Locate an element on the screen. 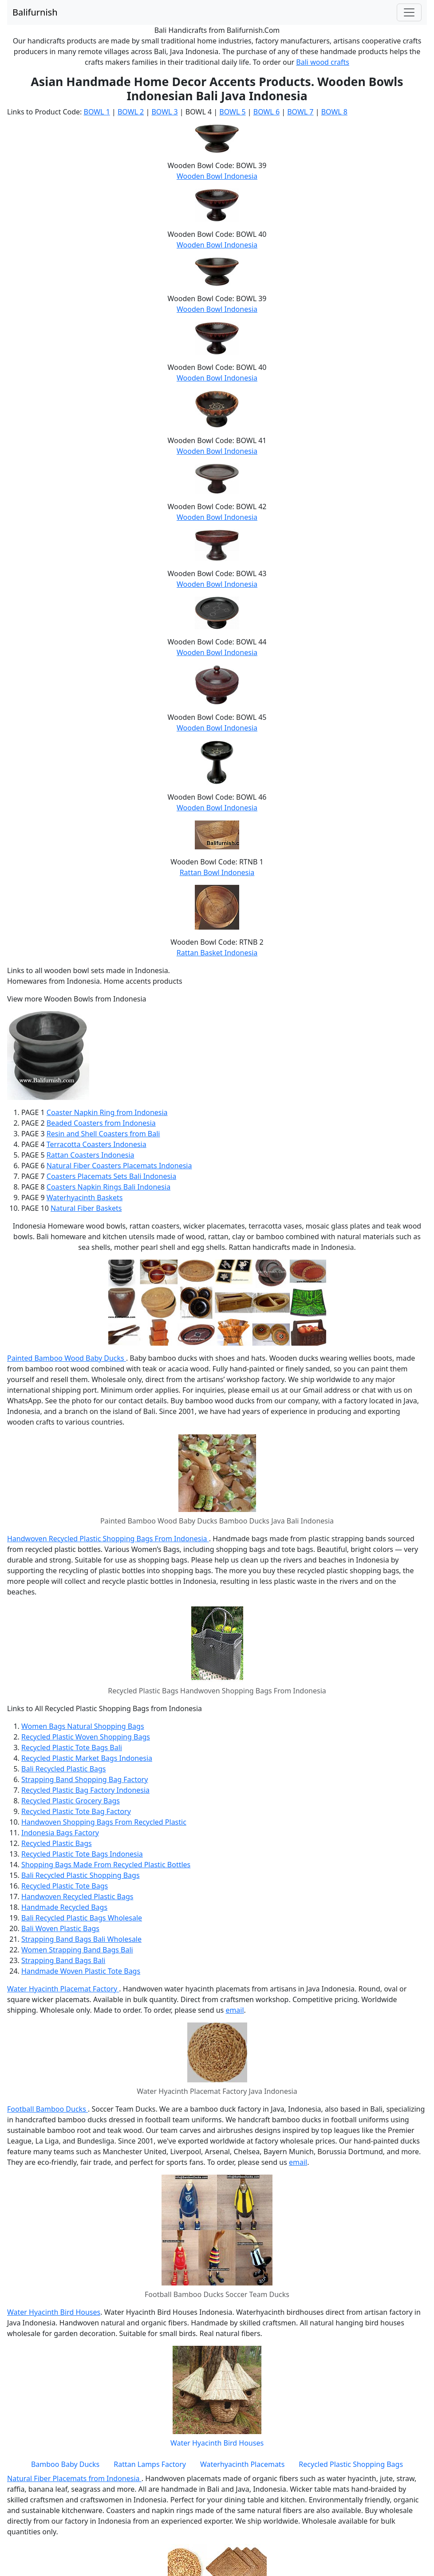 Image resolution: width=434 pixels, height=2576 pixels. Natural Fiber Coasters Placemats Indonesia is located at coordinates (119, 1165).